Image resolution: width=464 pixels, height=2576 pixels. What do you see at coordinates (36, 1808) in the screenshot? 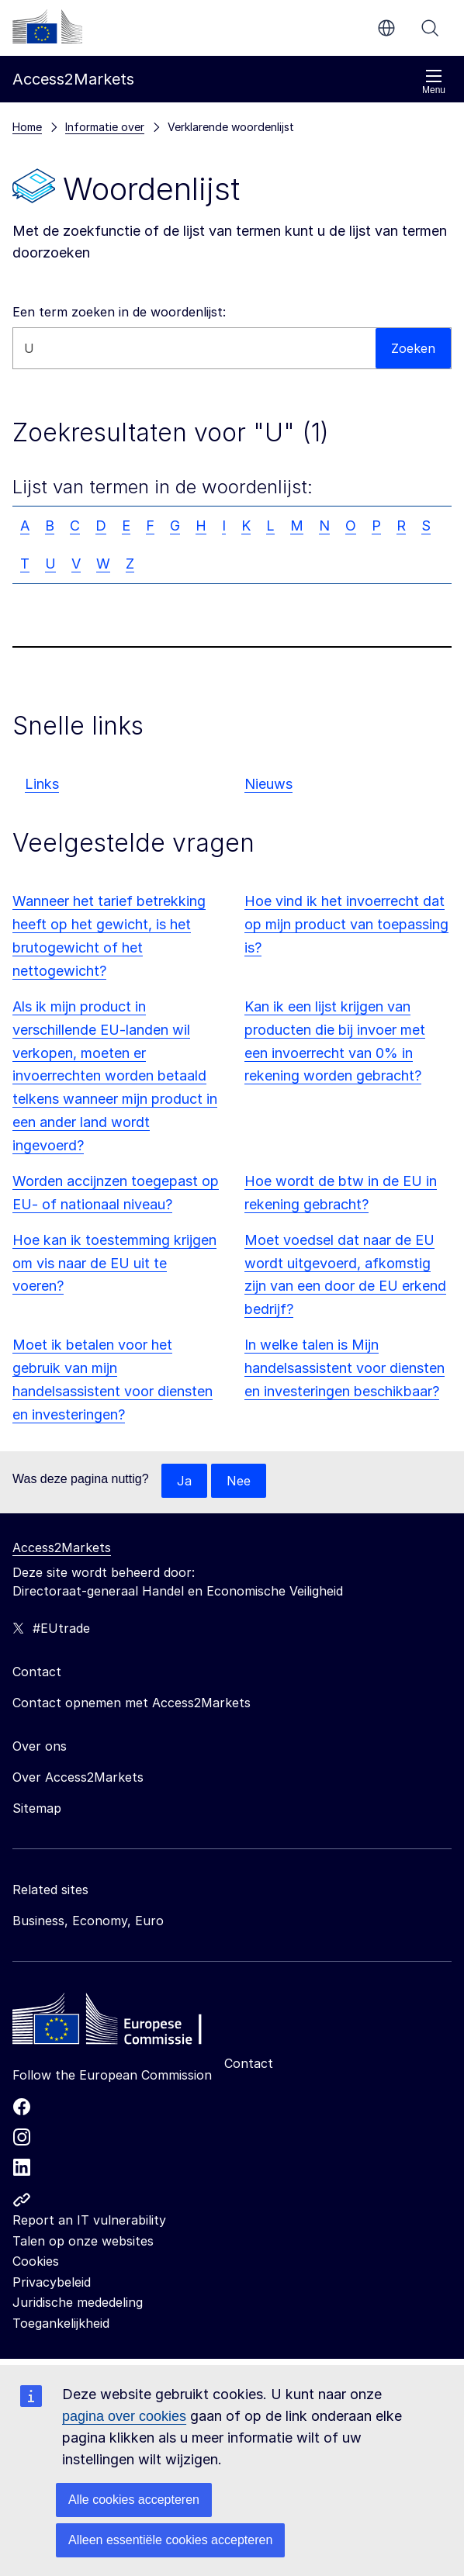
I see `Sitemap` at bounding box center [36, 1808].